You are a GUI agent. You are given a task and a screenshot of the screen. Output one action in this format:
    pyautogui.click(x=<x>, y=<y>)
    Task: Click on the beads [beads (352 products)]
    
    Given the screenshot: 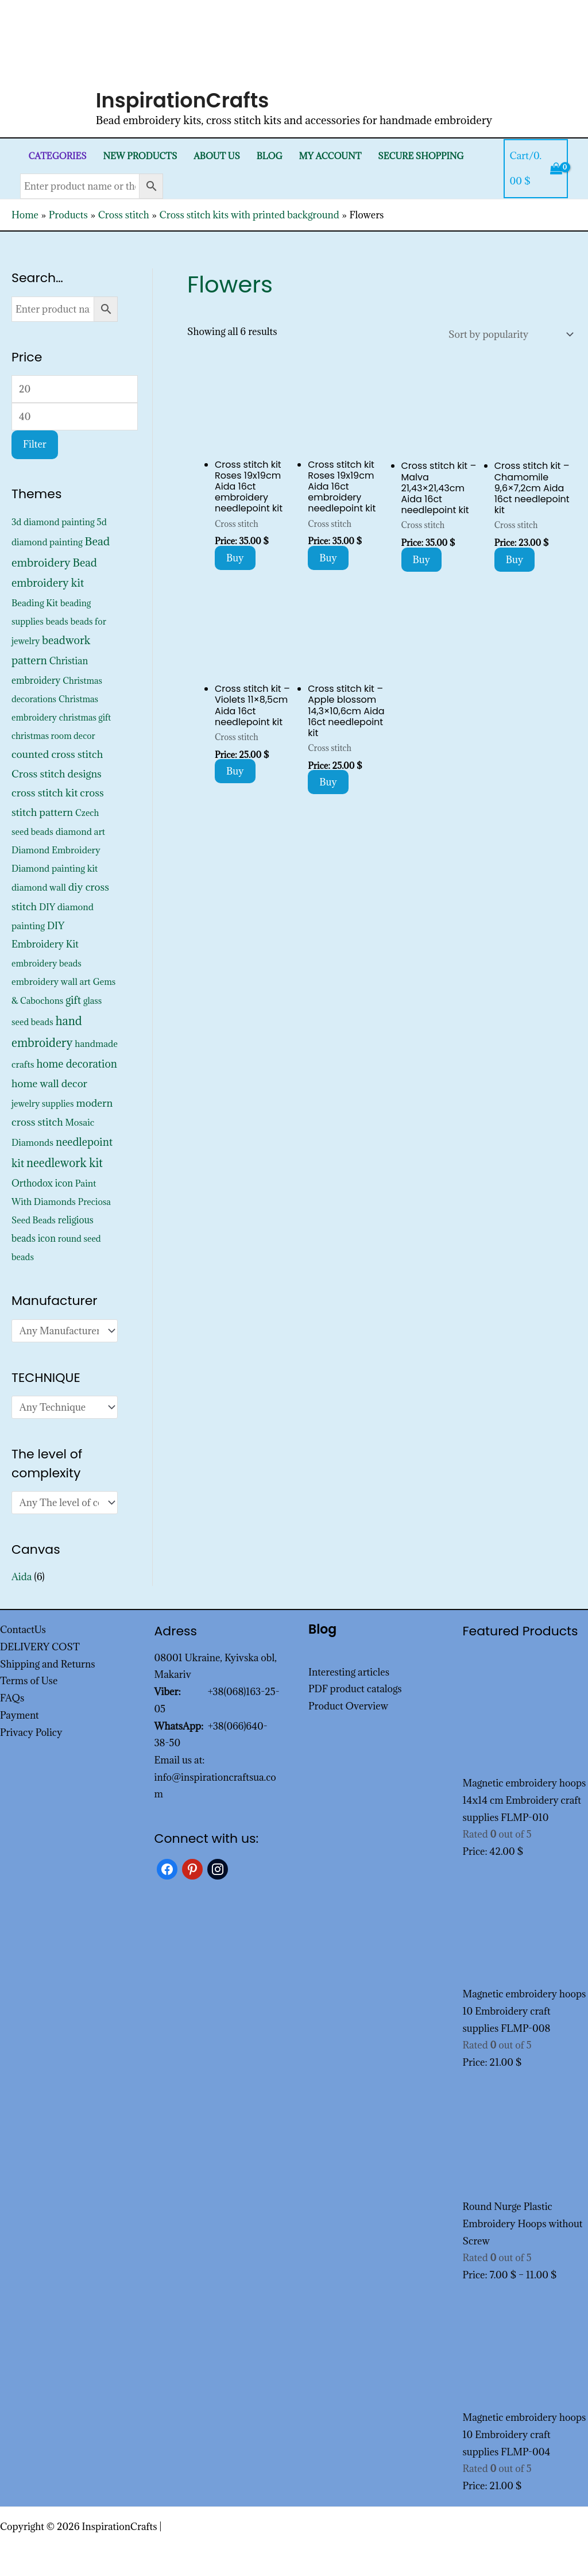 What is the action you would take?
    pyautogui.click(x=57, y=621)
    